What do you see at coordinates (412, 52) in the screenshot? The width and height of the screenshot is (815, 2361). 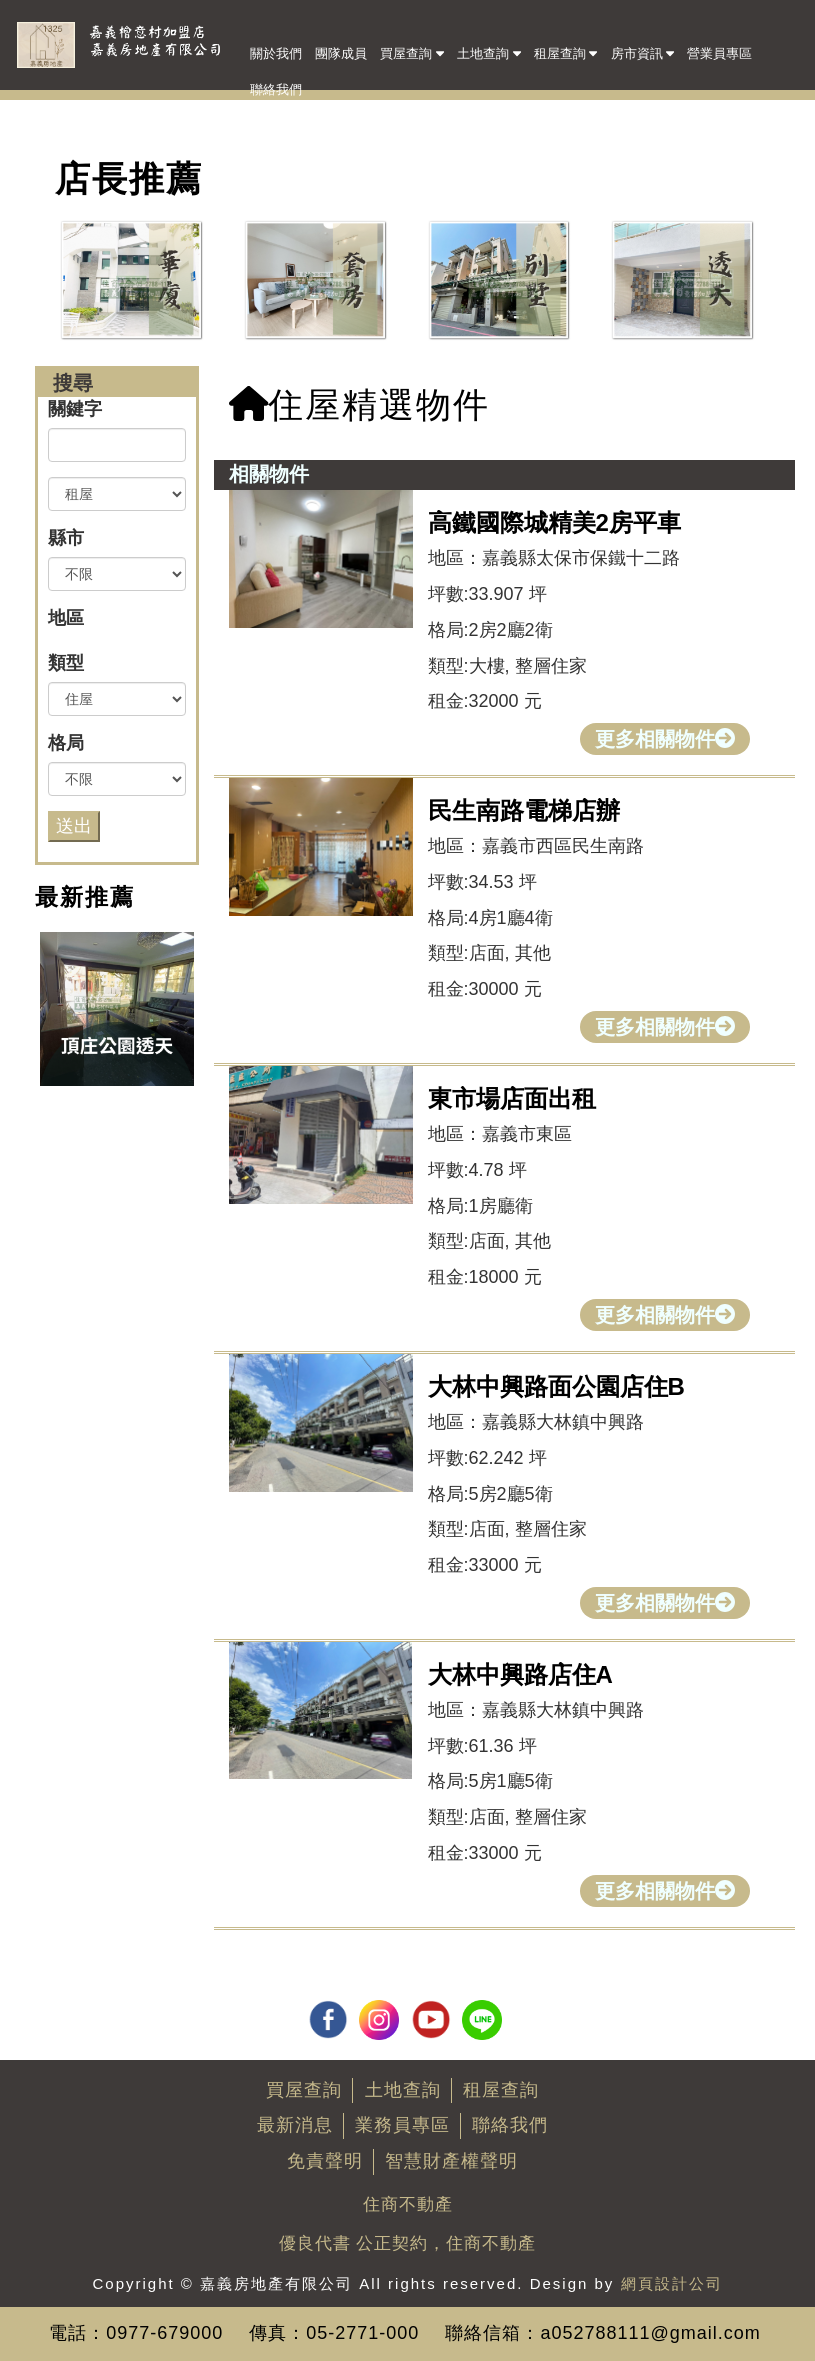 I see `買屋查詢` at bounding box center [412, 52].